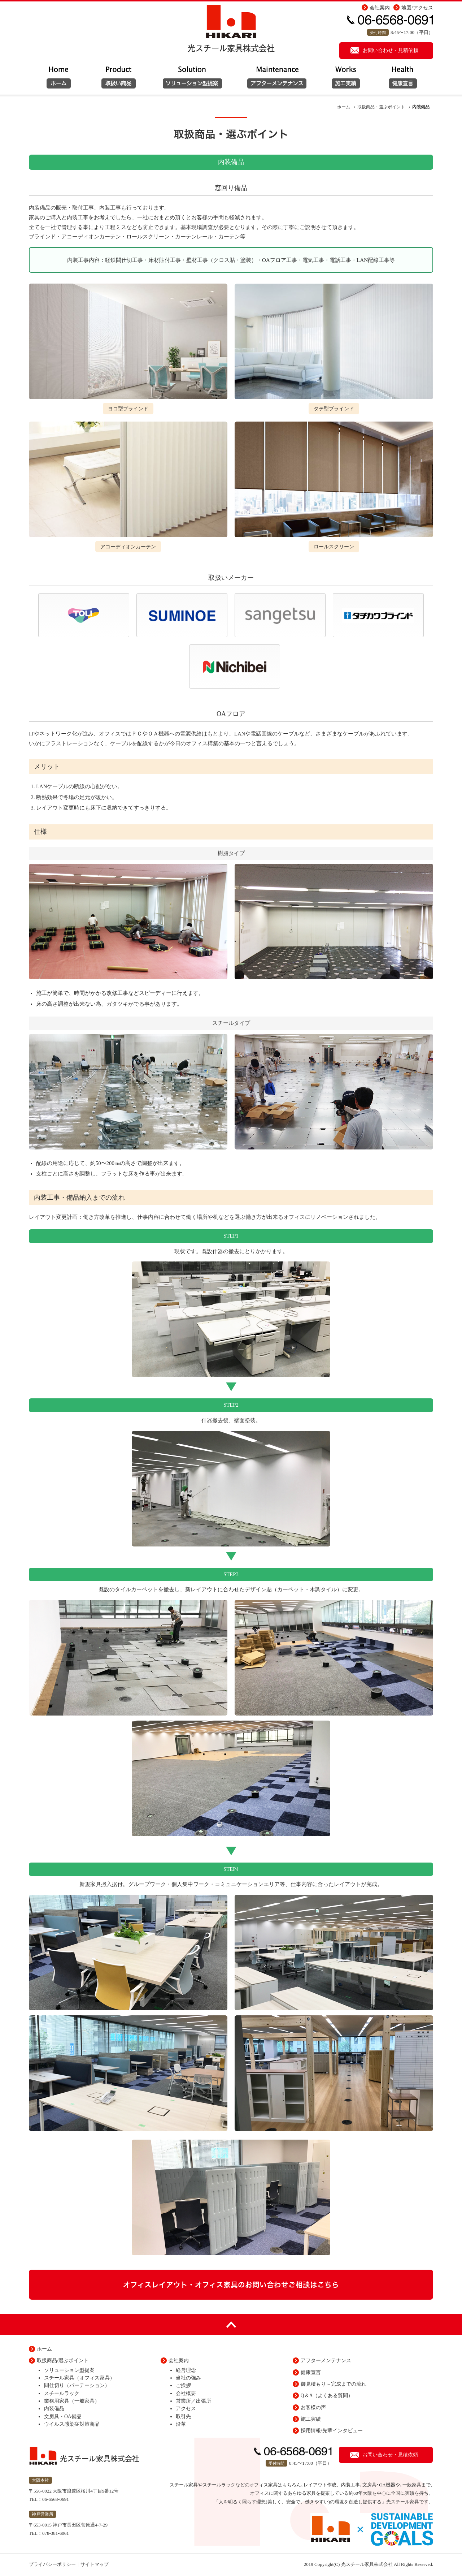  I want to click on プライバシーポリシー, so click(52, 2564).